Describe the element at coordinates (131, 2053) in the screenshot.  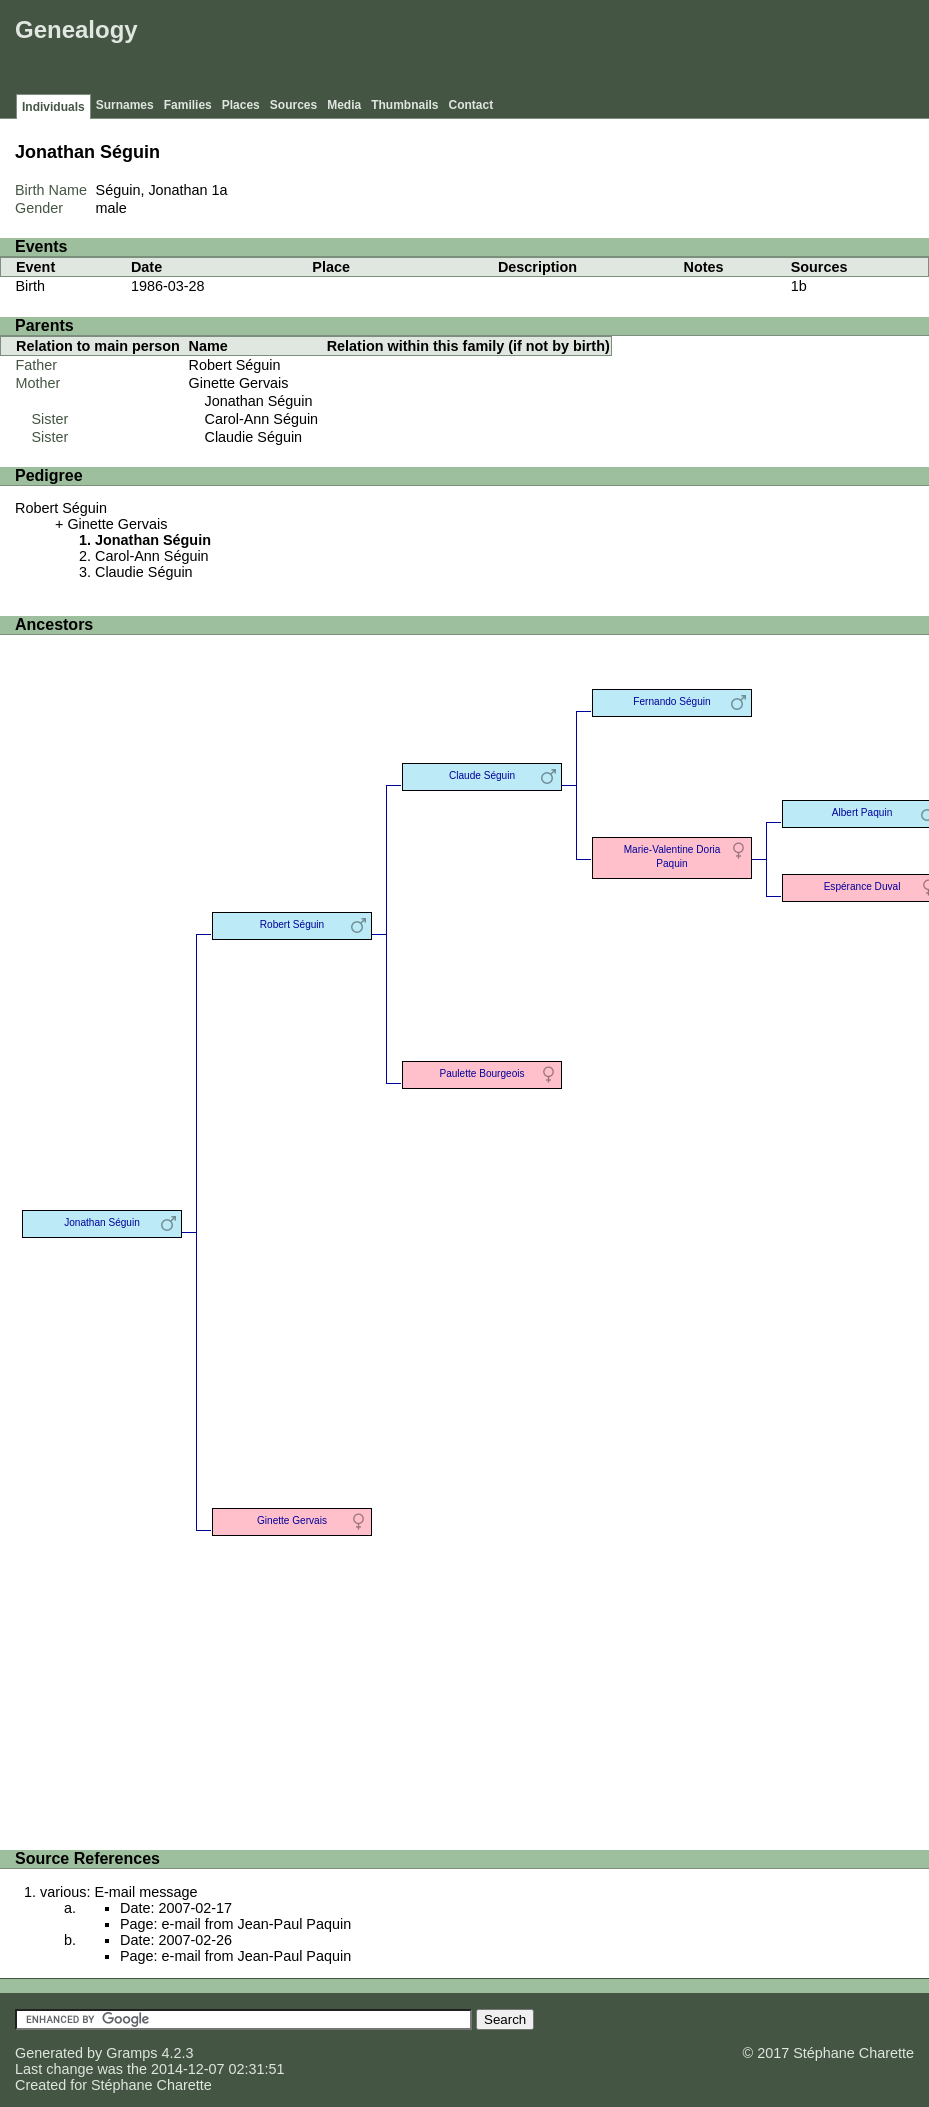
I see `Gramps` at that location.